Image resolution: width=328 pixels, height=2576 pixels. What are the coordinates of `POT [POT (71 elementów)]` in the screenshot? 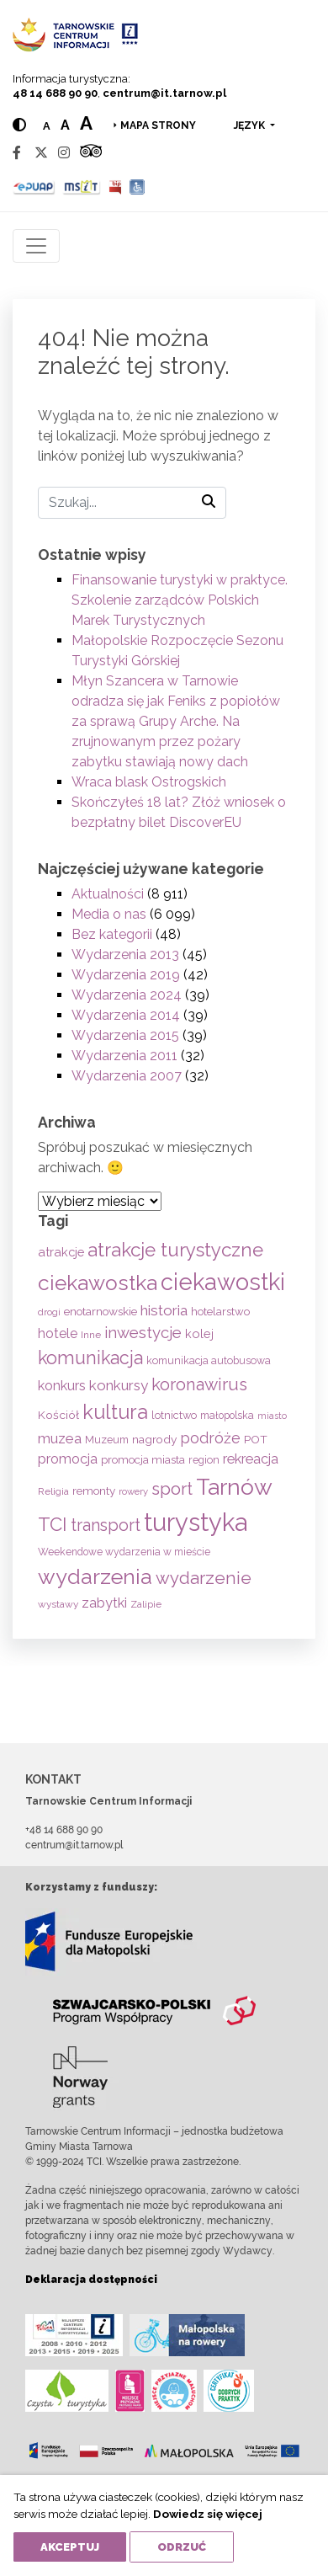 It's located at (255, 1439).